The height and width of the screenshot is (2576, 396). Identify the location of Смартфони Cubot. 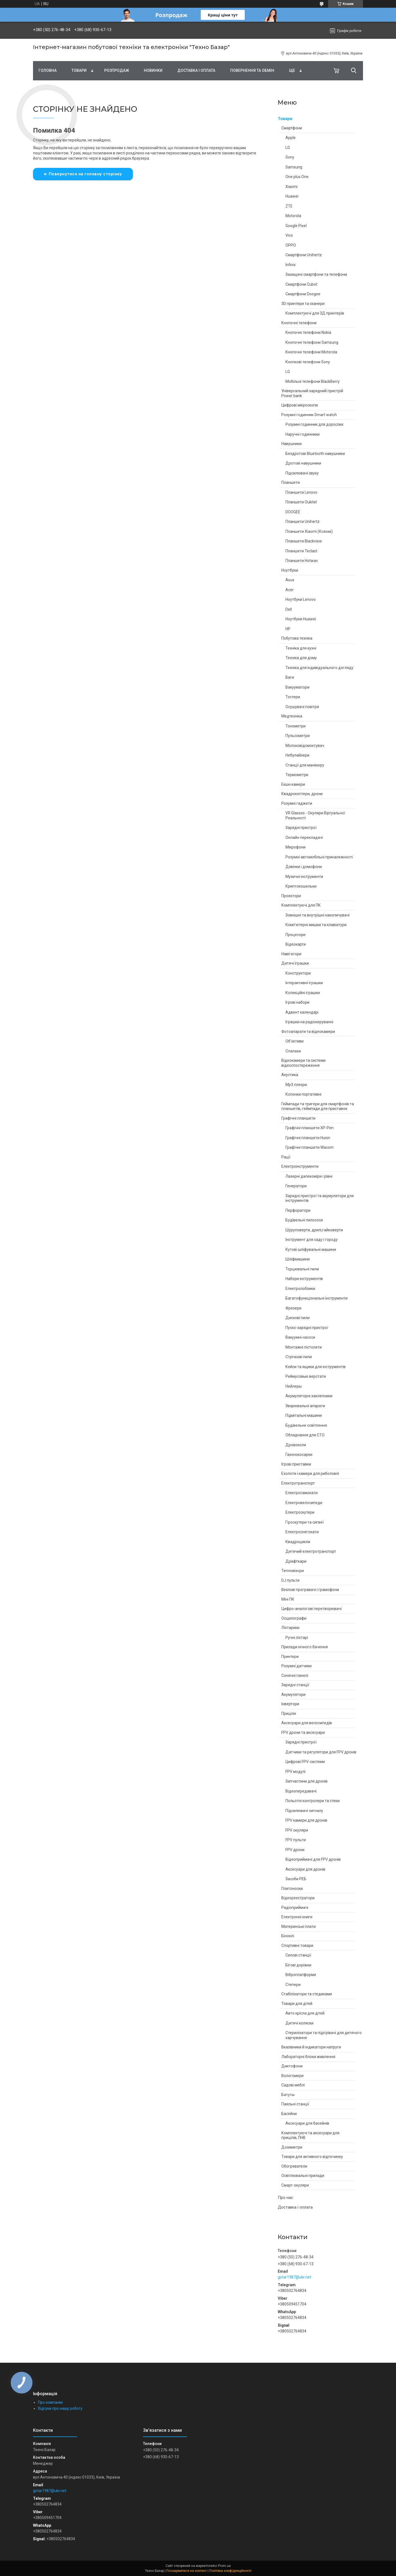
(301, 284).